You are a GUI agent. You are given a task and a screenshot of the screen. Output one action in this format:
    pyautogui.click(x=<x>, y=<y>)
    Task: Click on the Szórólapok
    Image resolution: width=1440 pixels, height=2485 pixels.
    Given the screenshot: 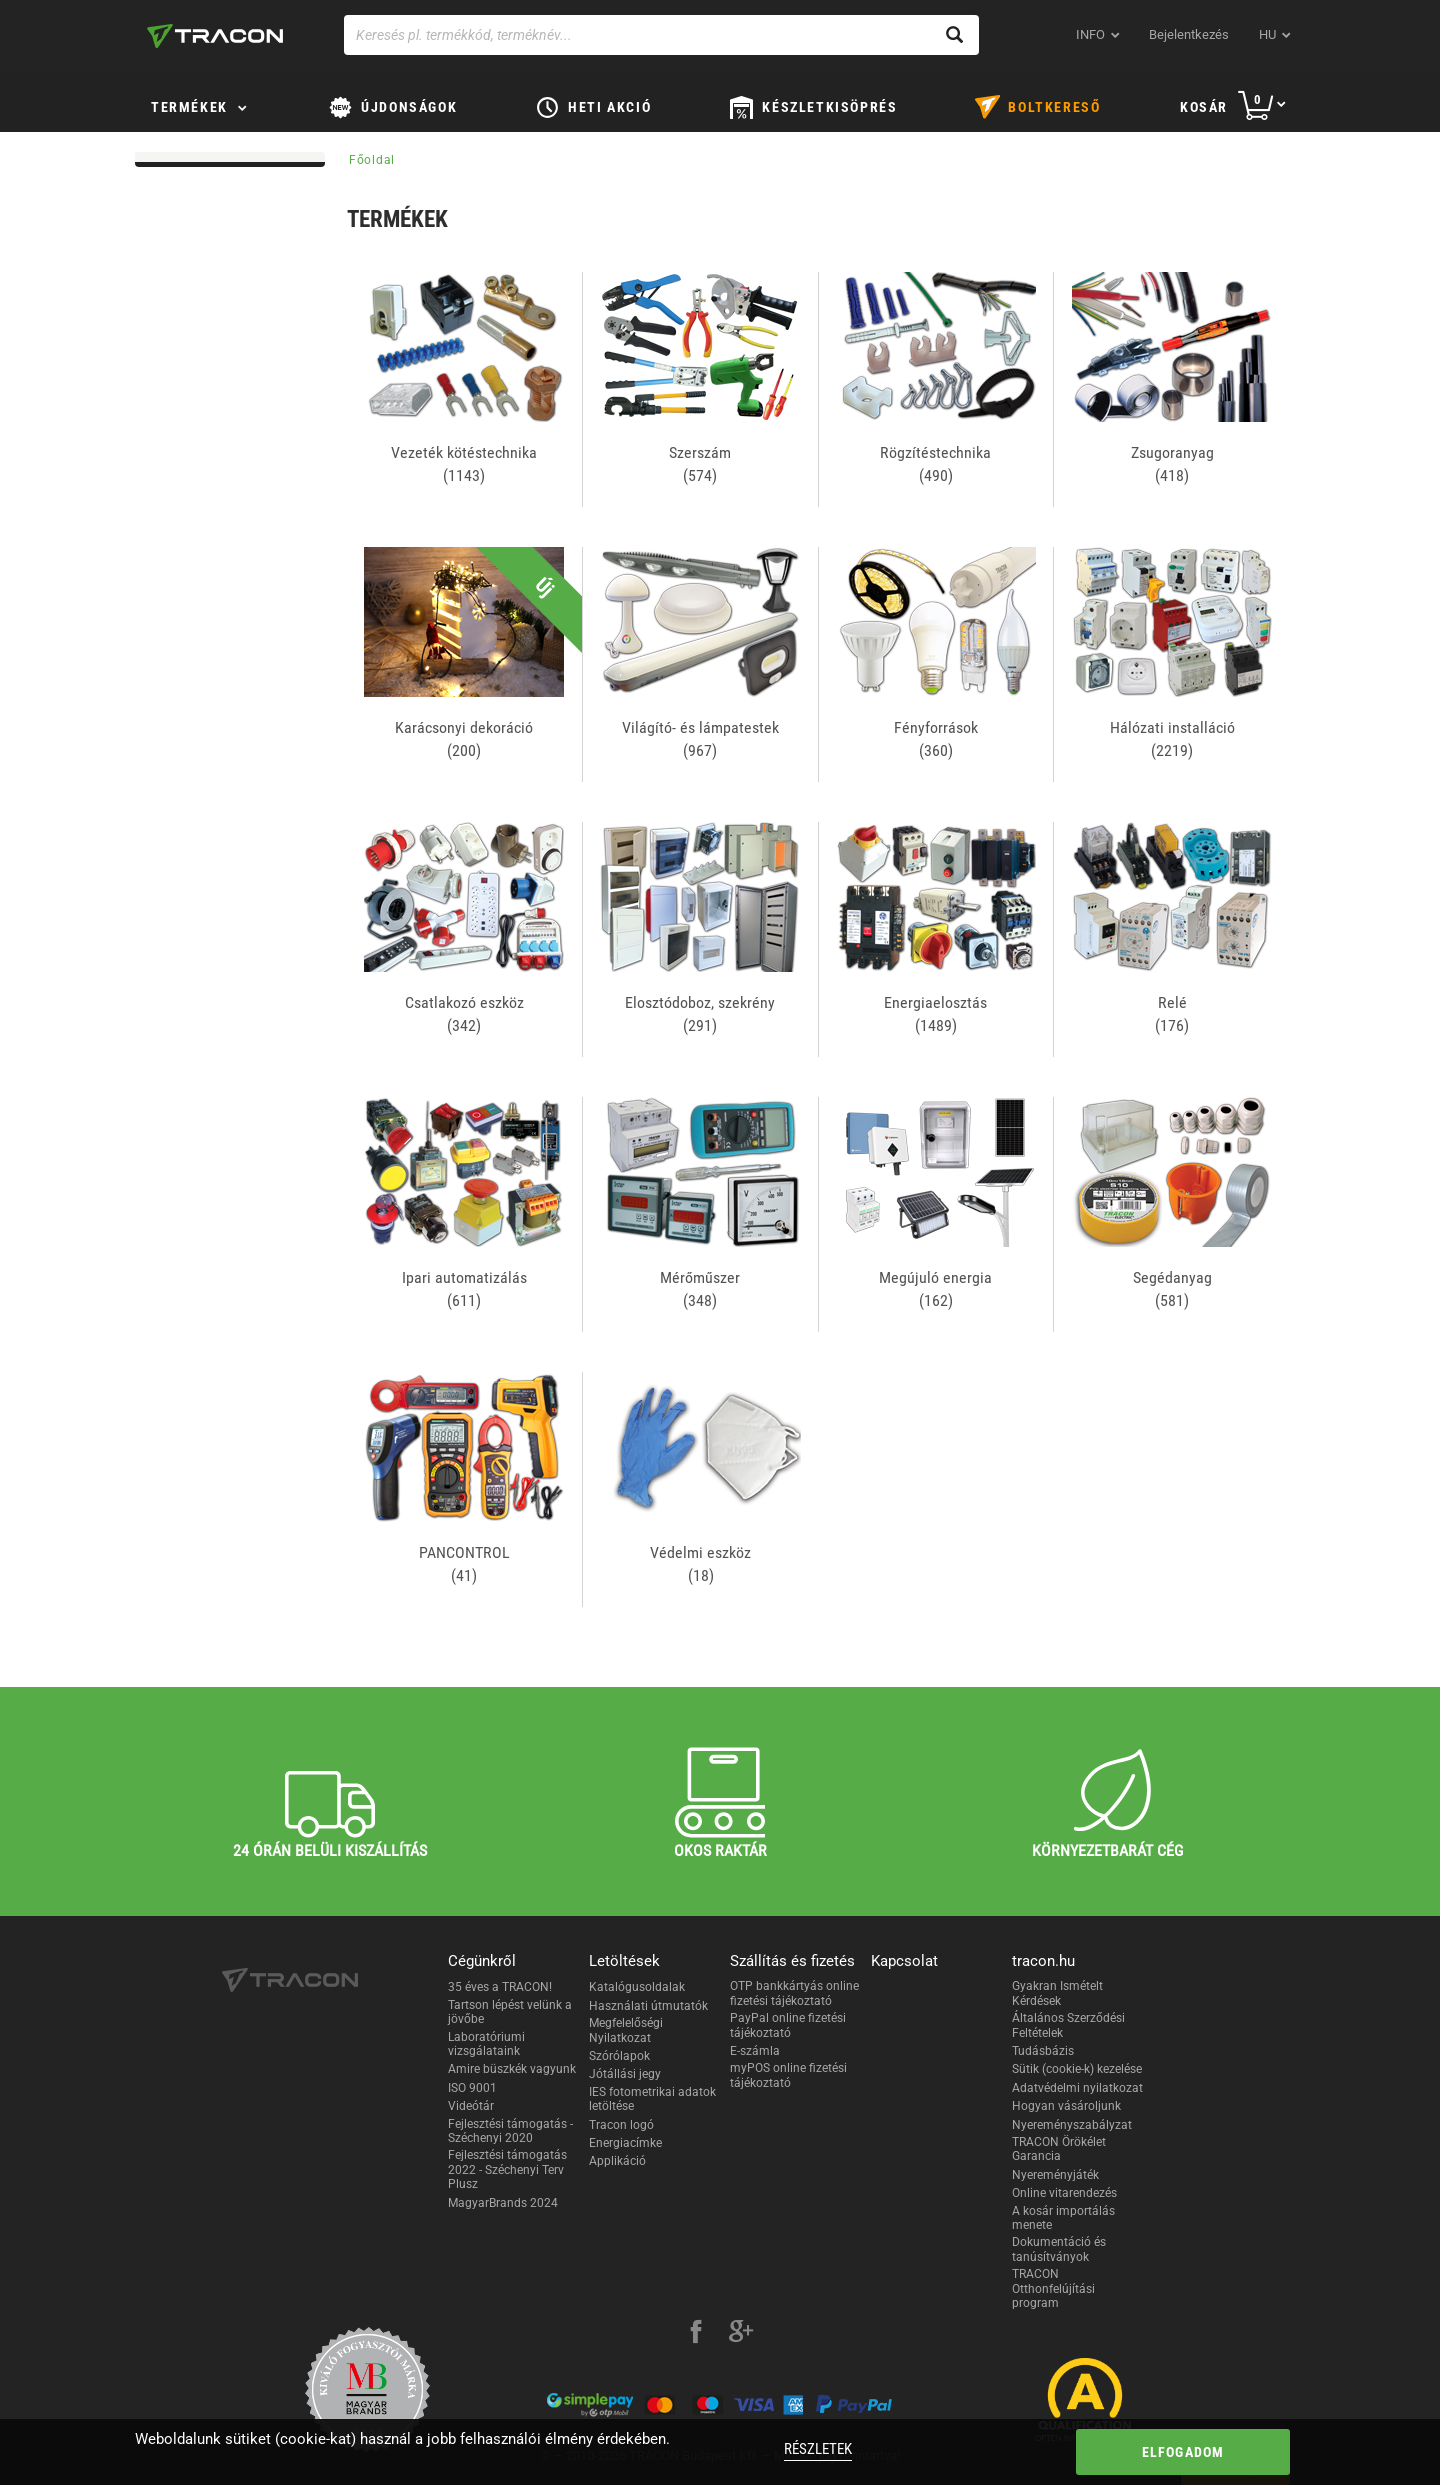 What is the action you would take?
    pyautogui.click(x=619, y=2056)
    